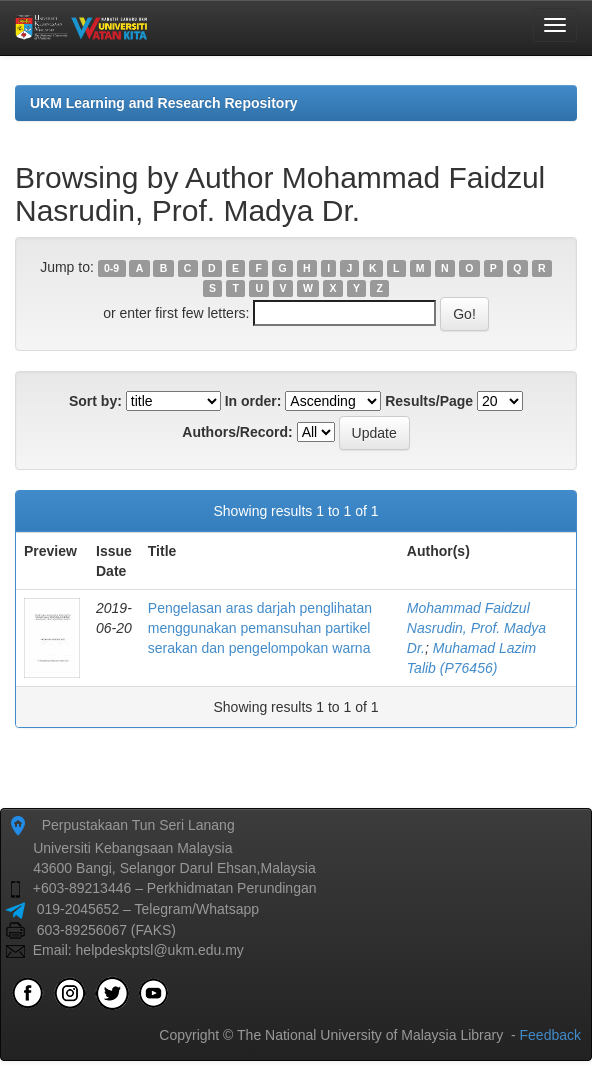  What do you see at coordinates (95, 401) in the screenshot?
I see `Sort by:` at bounding box center [95, 401].